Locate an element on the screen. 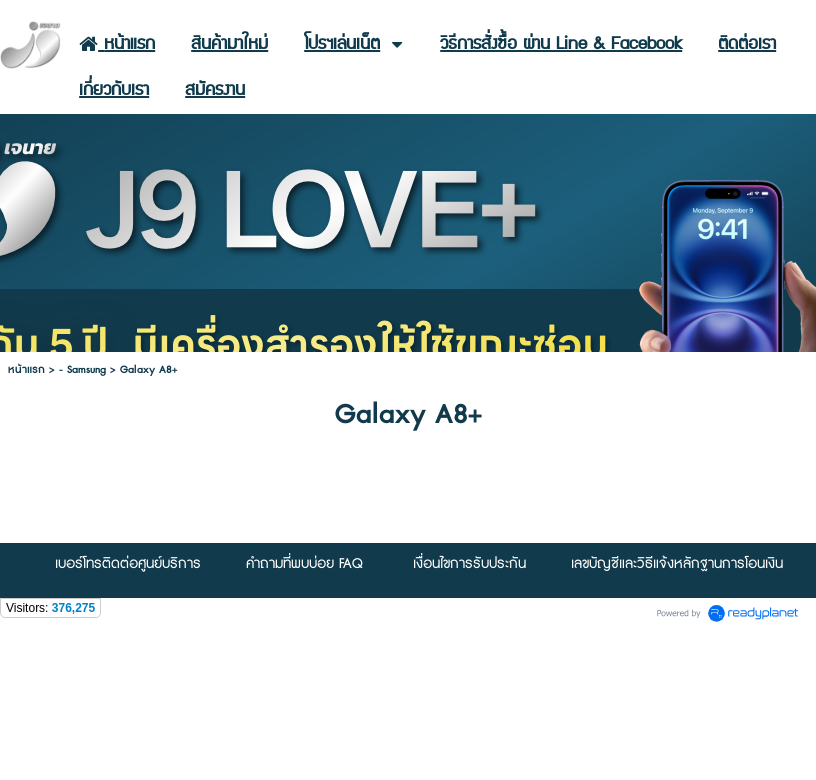 This screenshot has height=780, width=816. - Samsung is located at coordinates (82, 369).